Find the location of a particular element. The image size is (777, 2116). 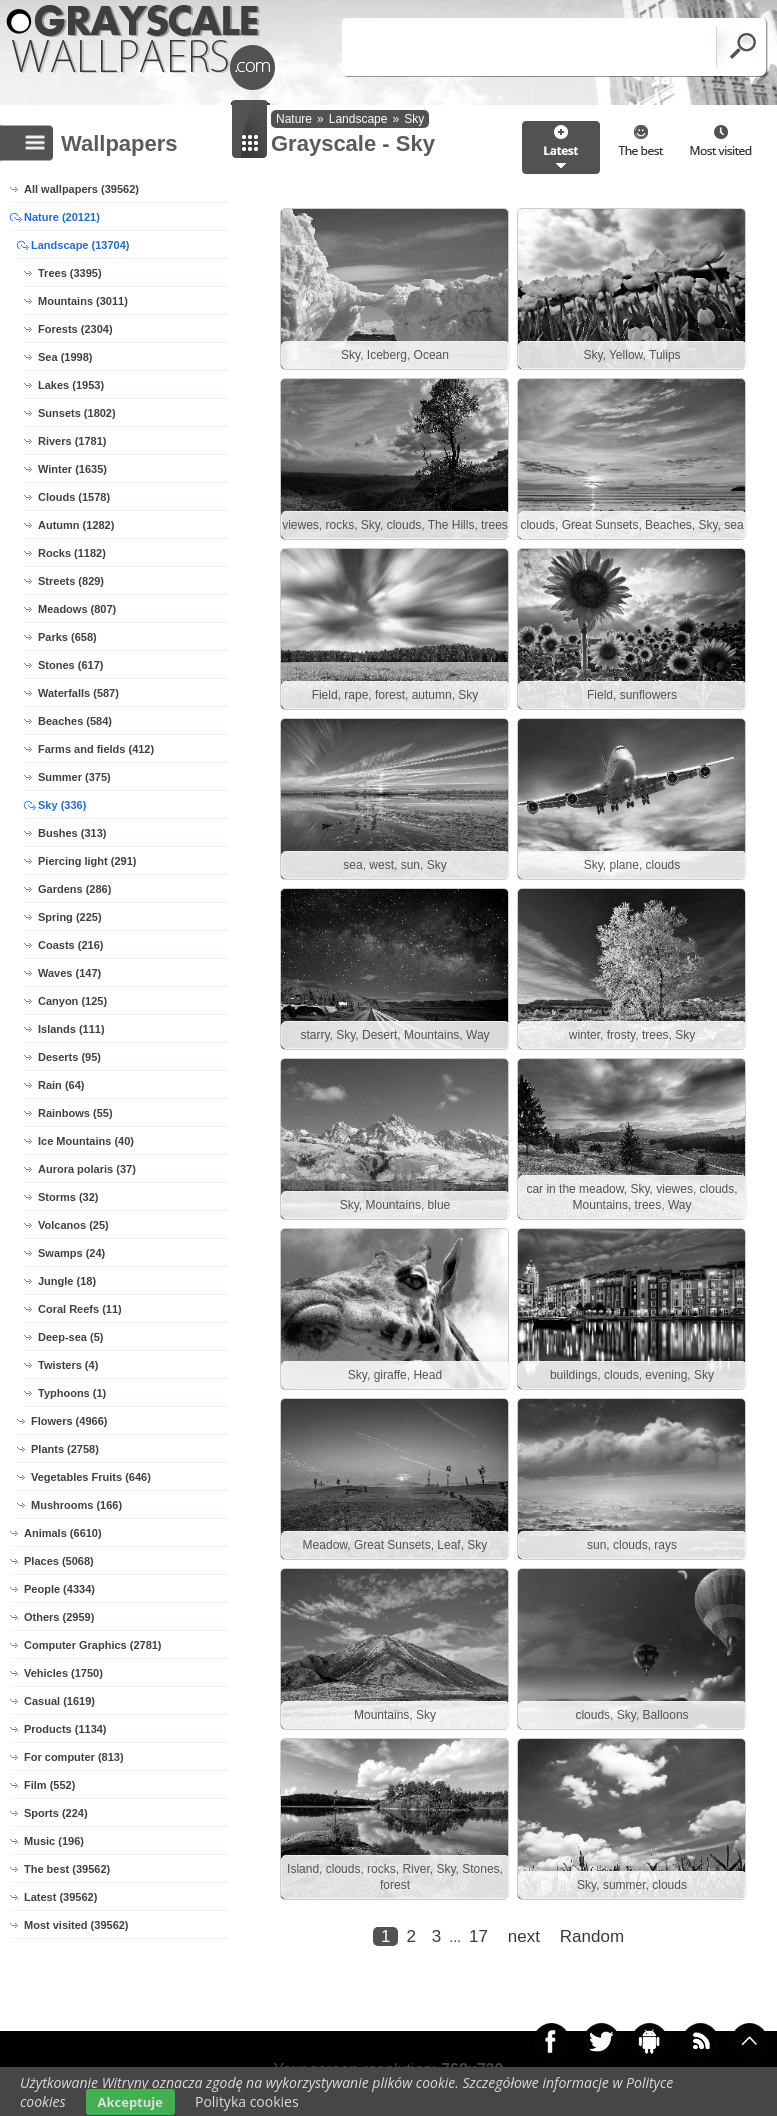

Meadows (807) is located at coordinates (77, 609).